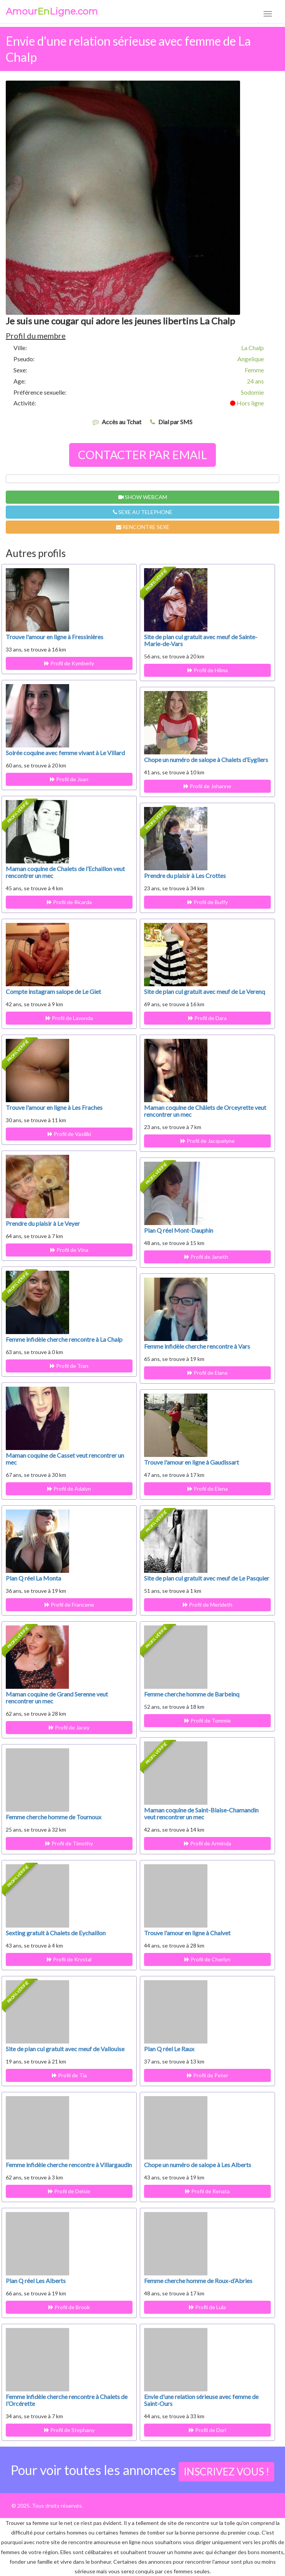  I want to click on Chope un numéro de salope à Chalets d’Eygliers, so click(206, 759).